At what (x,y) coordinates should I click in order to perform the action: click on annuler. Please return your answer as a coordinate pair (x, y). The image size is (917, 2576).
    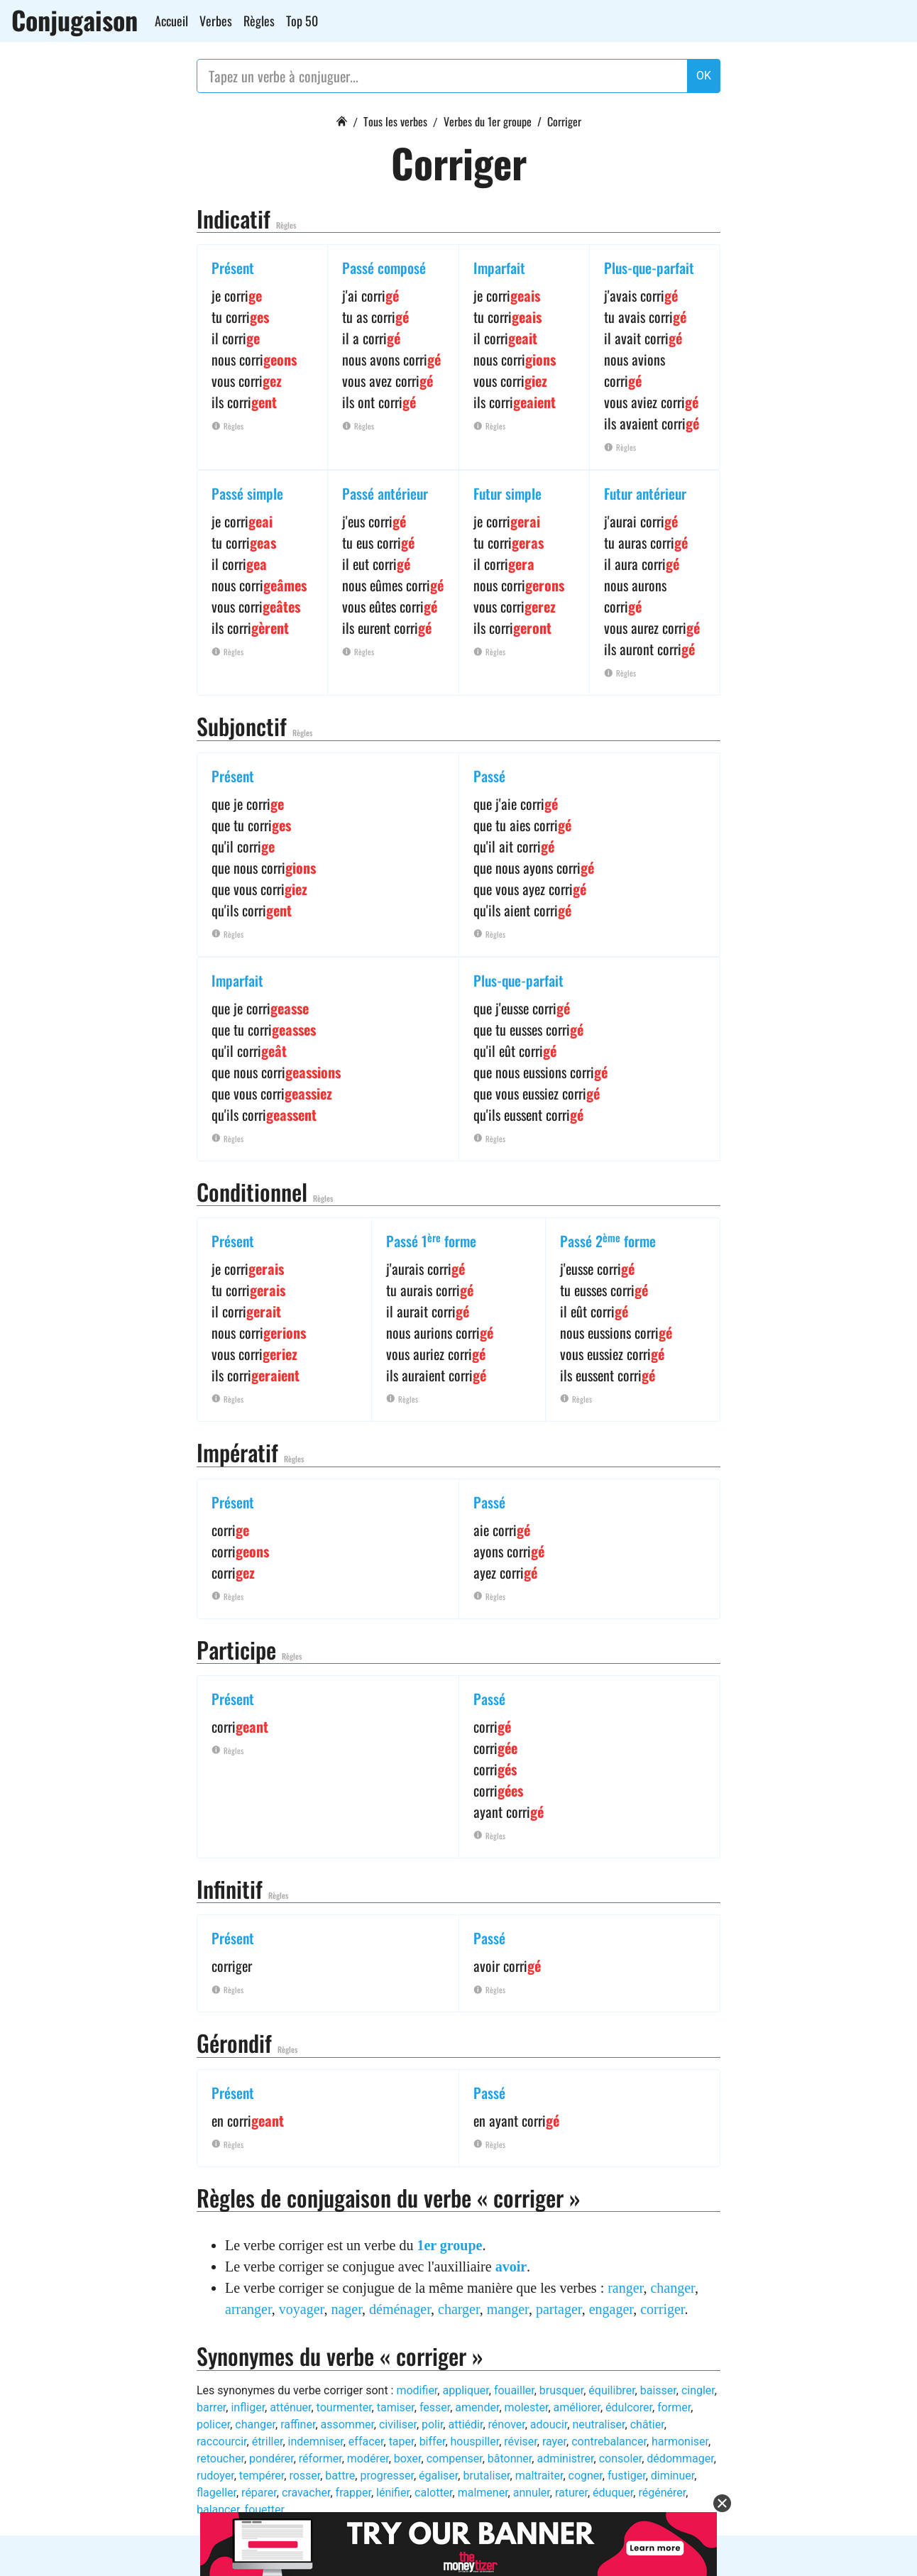
    Looking at the image, I should click on (531, 2492).